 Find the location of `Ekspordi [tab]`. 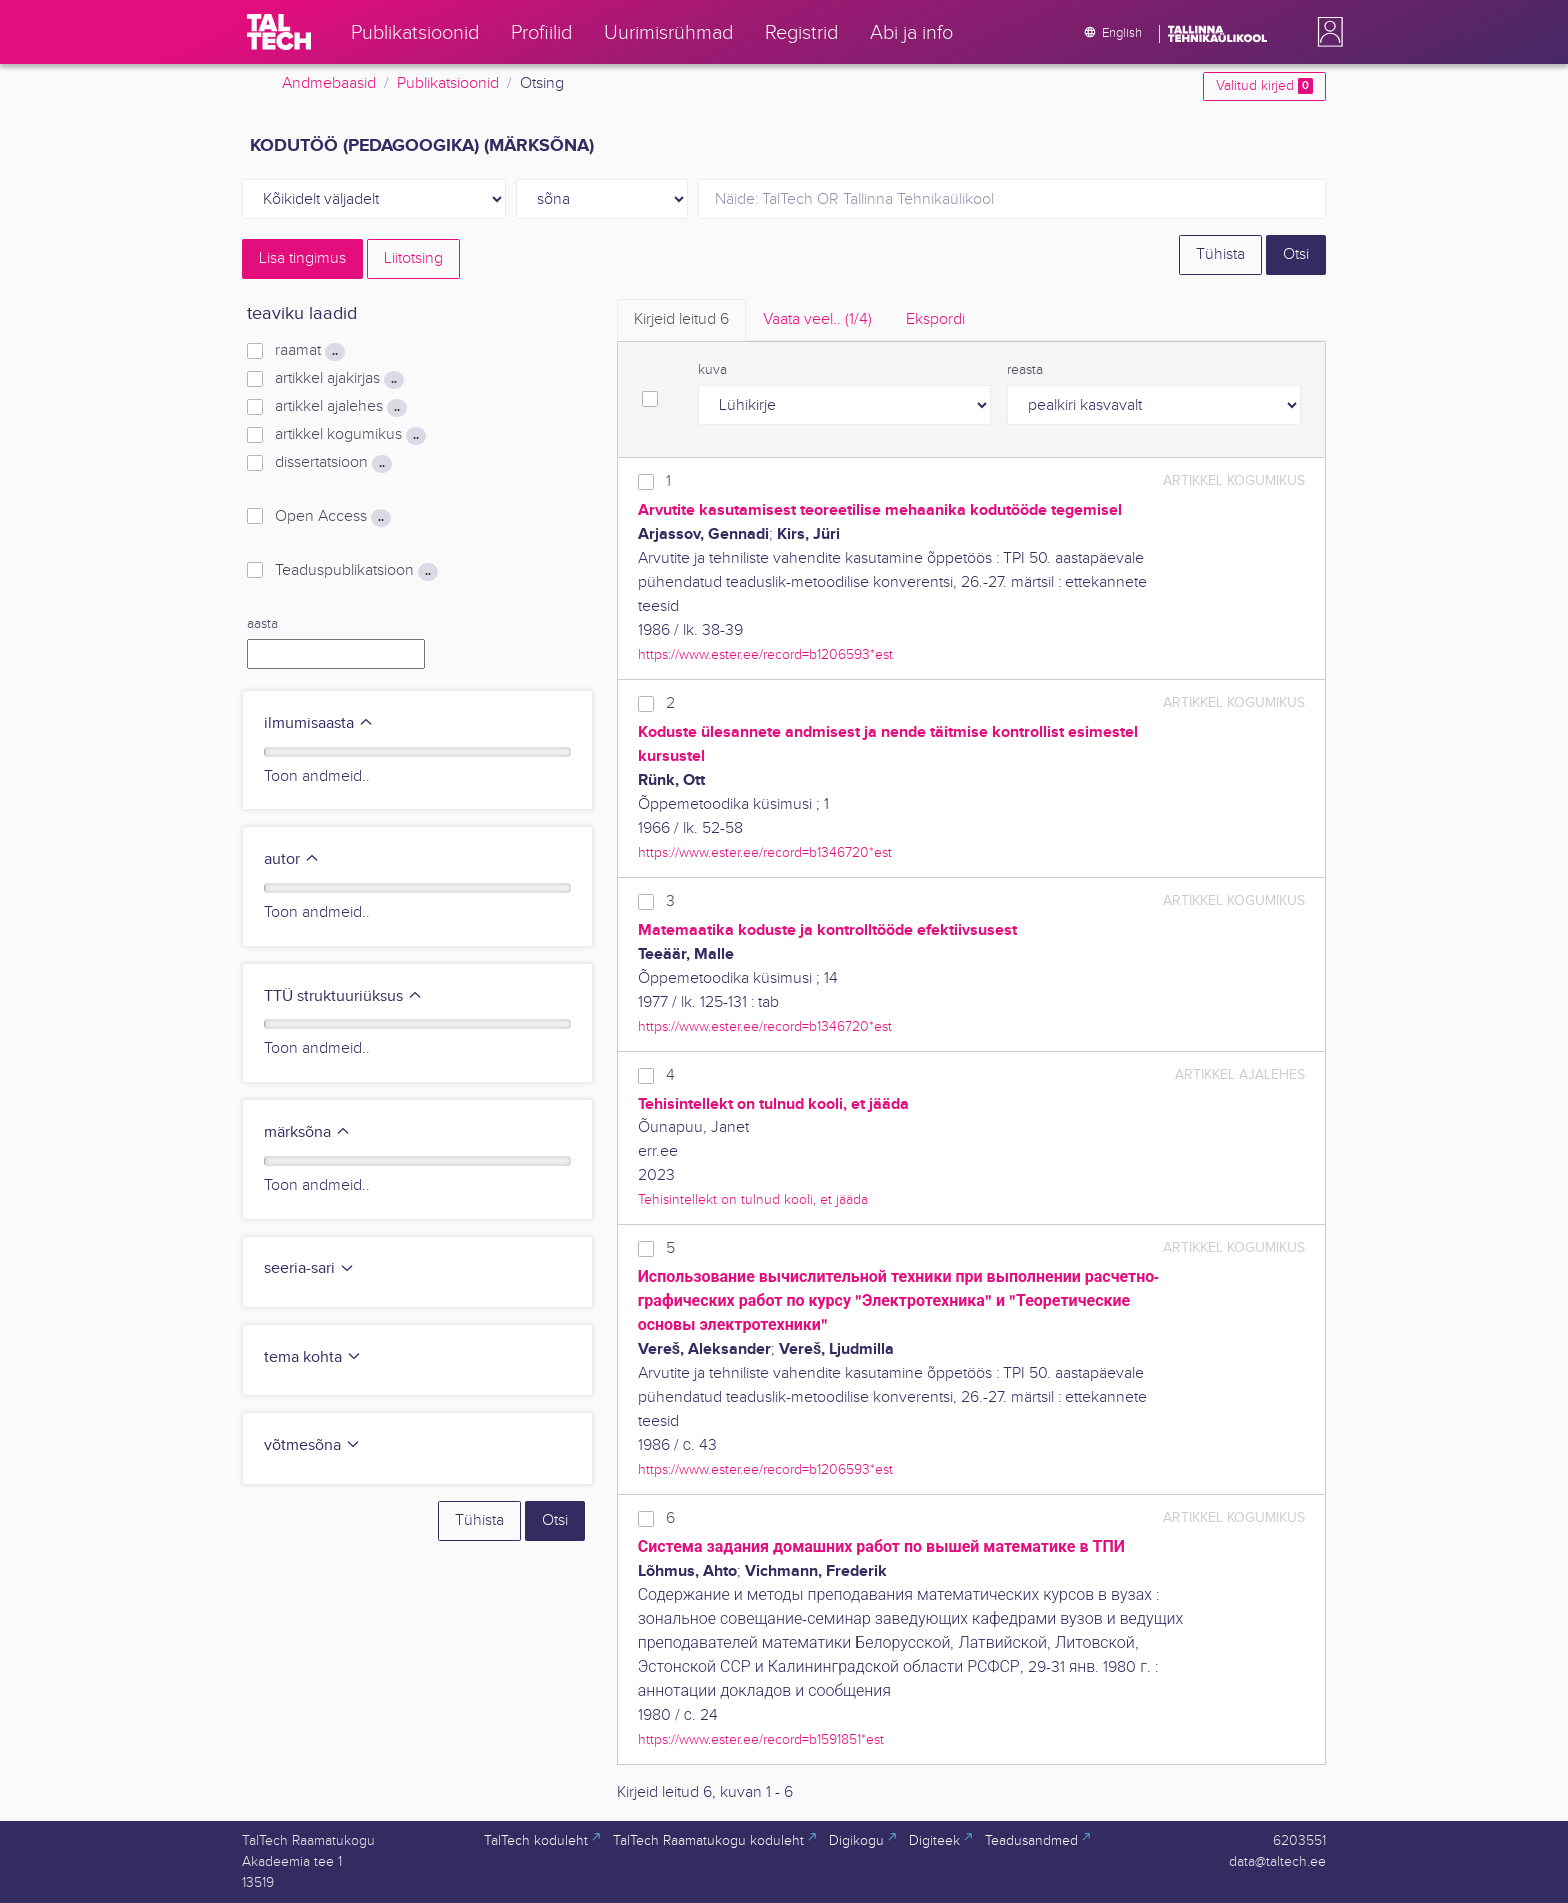

Ekspordi [tab] is located at coordinates (935, 319).